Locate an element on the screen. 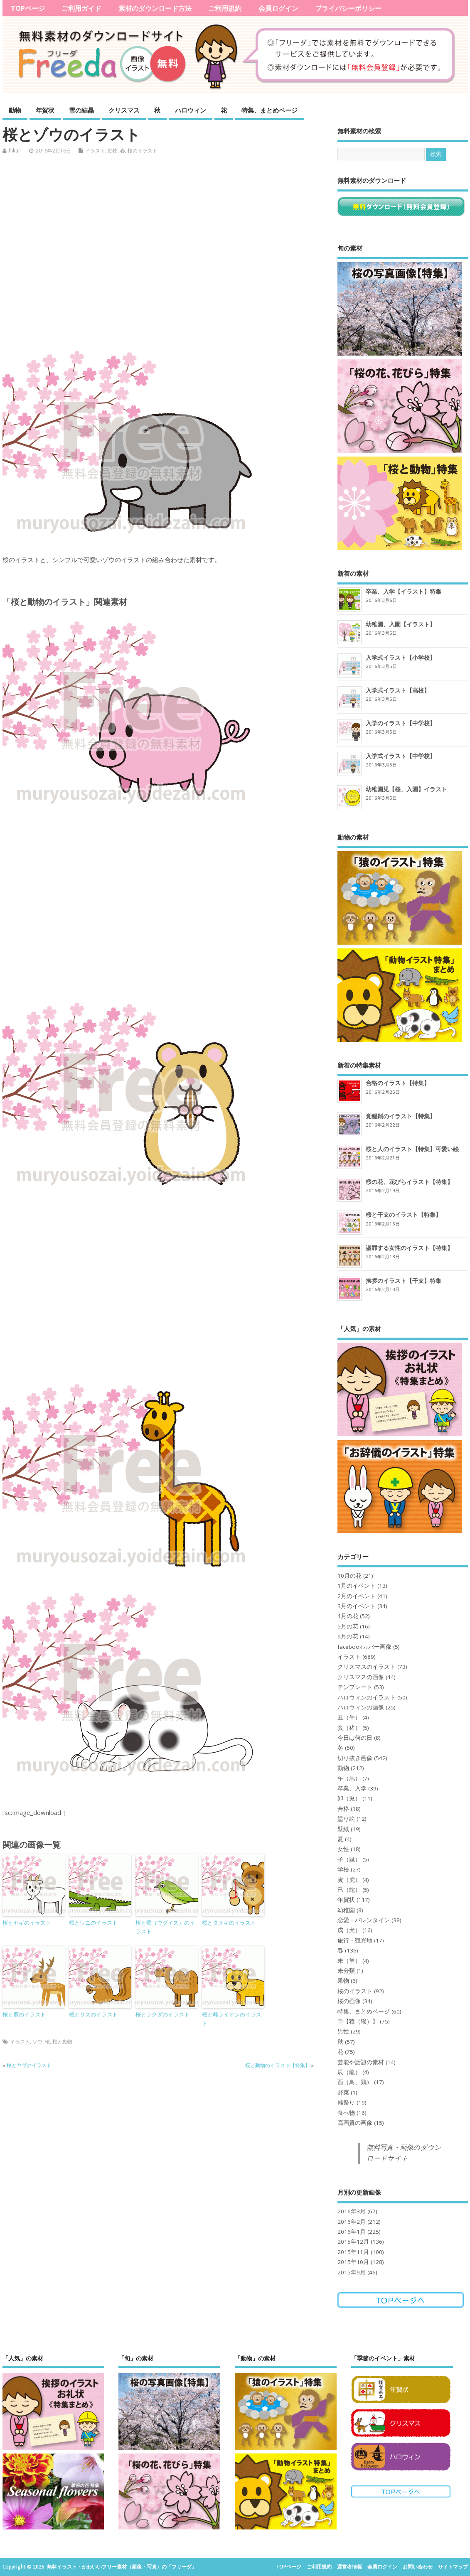 The width and height of the screenshot is (470, 2576). 年賀状 is located at coordinates (45, 110).